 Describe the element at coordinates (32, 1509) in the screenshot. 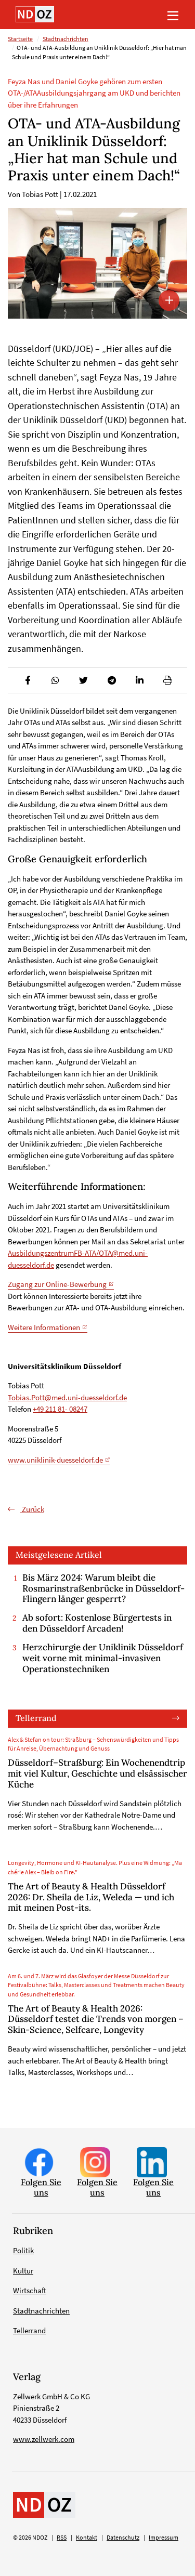

I see `Zurück` at that location.